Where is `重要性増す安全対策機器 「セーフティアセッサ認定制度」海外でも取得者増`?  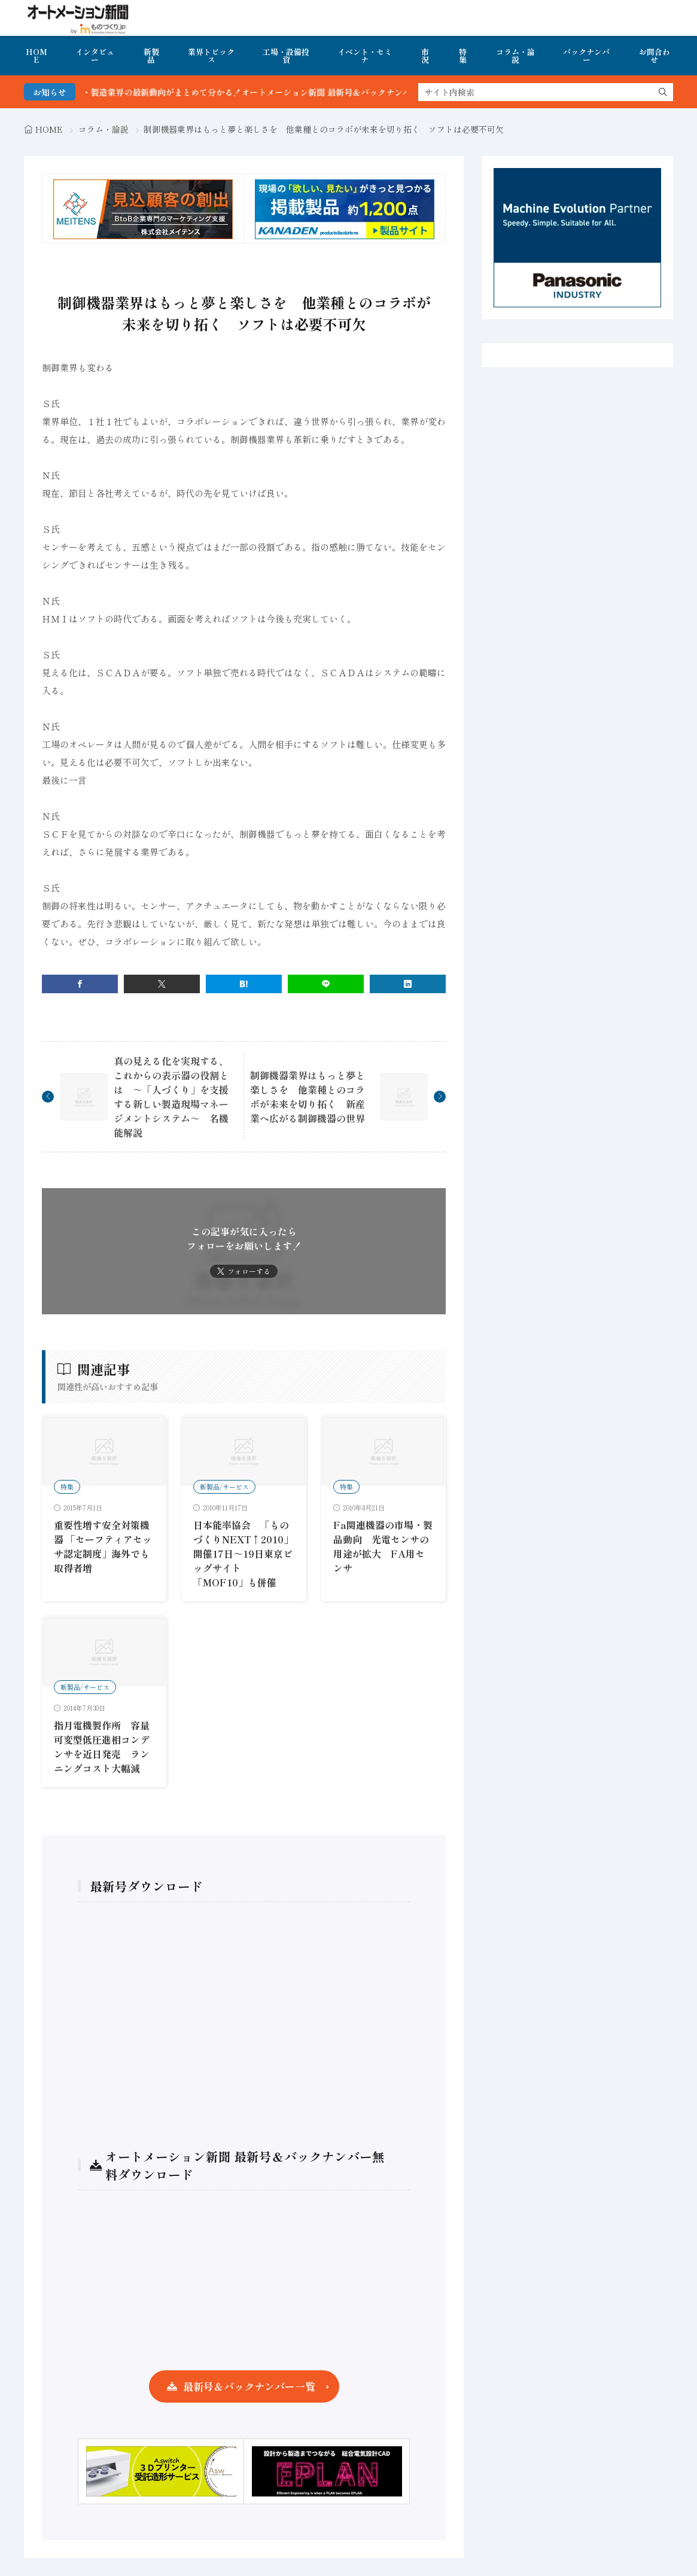 重要性増す安全対策機器 「セーフティアセッサ認定制度」海外でも取得者増 is located at coordinates (103, 1546).